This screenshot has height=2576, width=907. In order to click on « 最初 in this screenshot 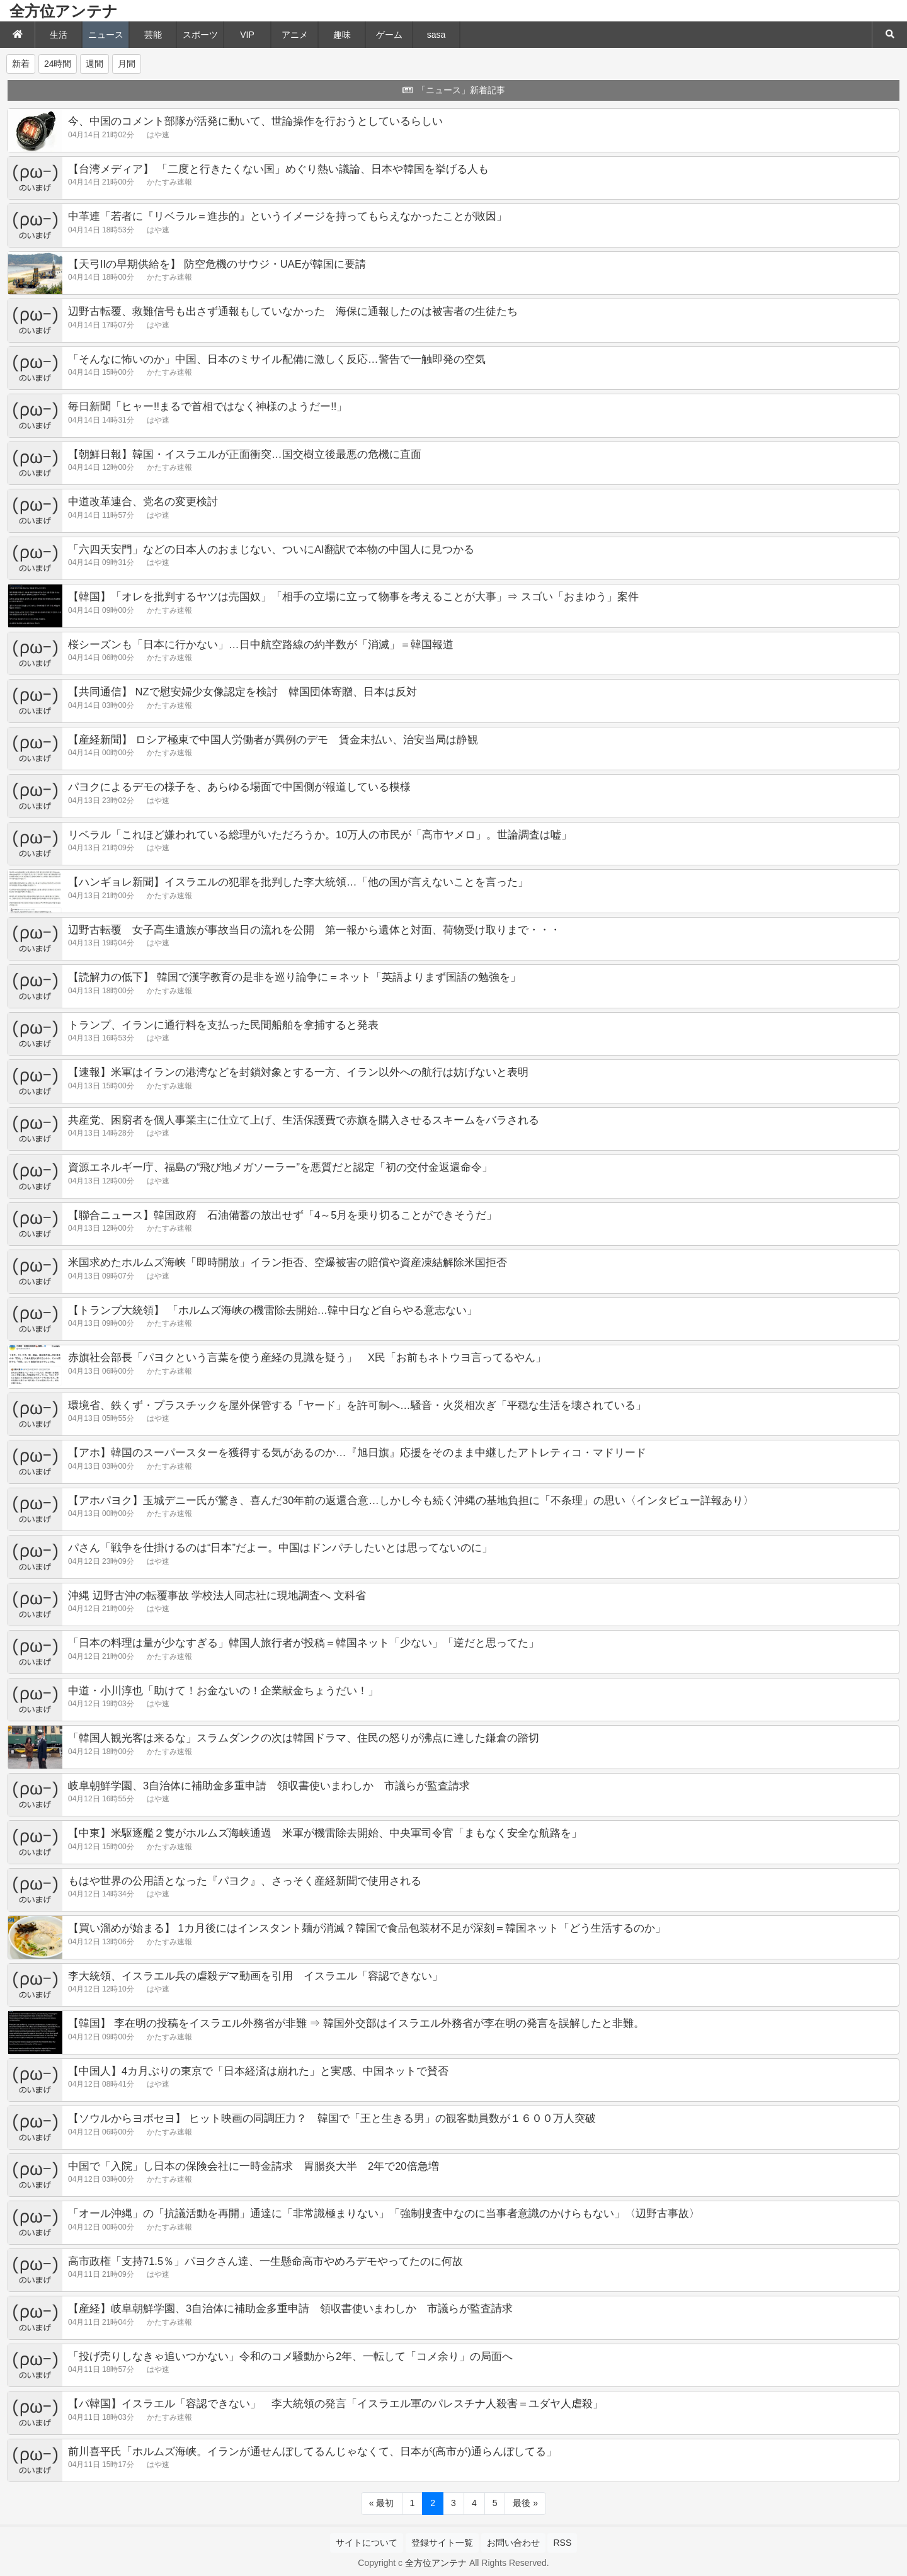, I will do `click(381, 2503)`.